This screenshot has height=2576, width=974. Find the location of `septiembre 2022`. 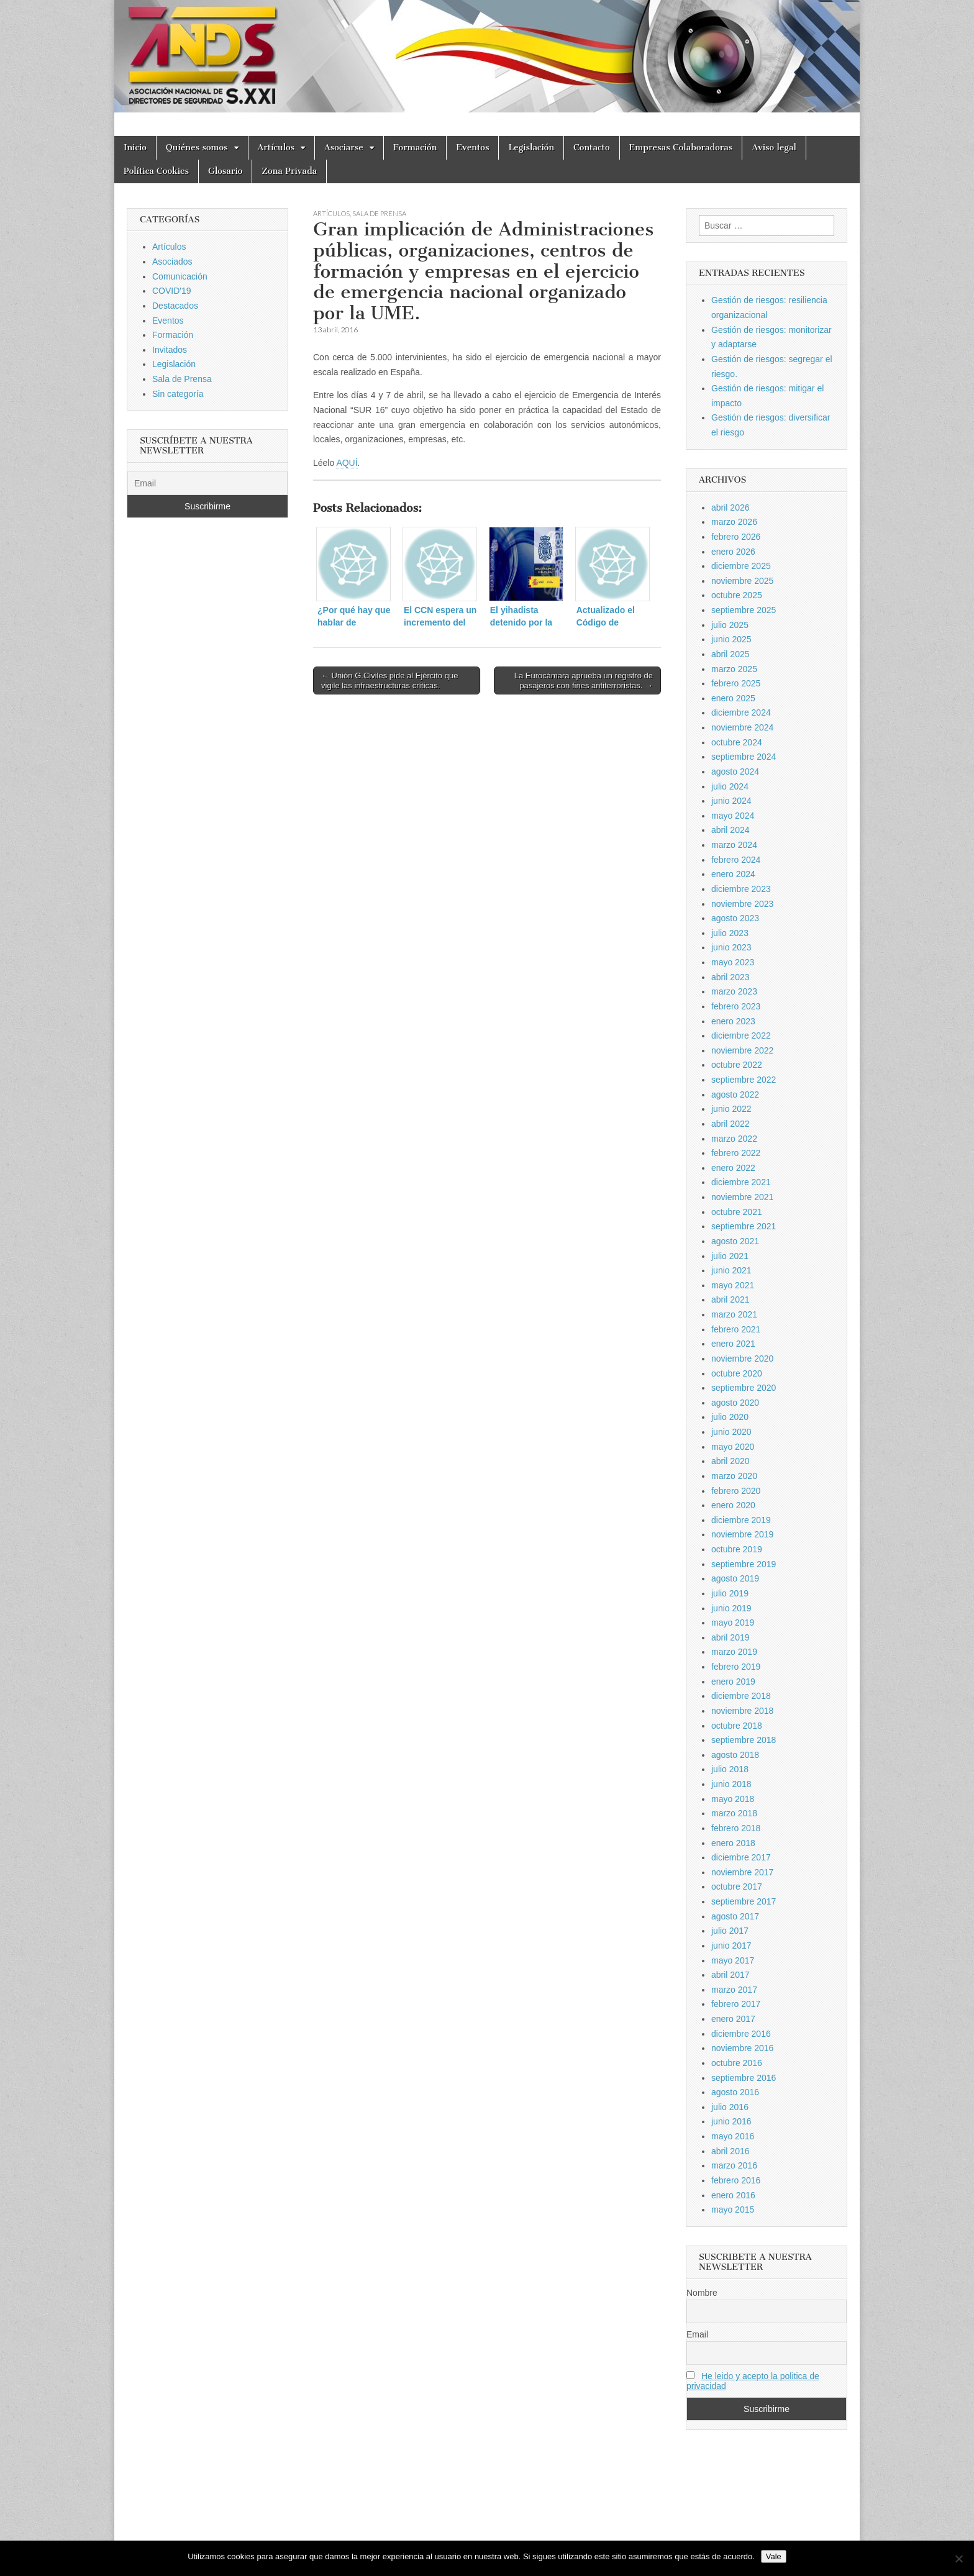

septiembre 2022 is located at coordinates (743, 1080).